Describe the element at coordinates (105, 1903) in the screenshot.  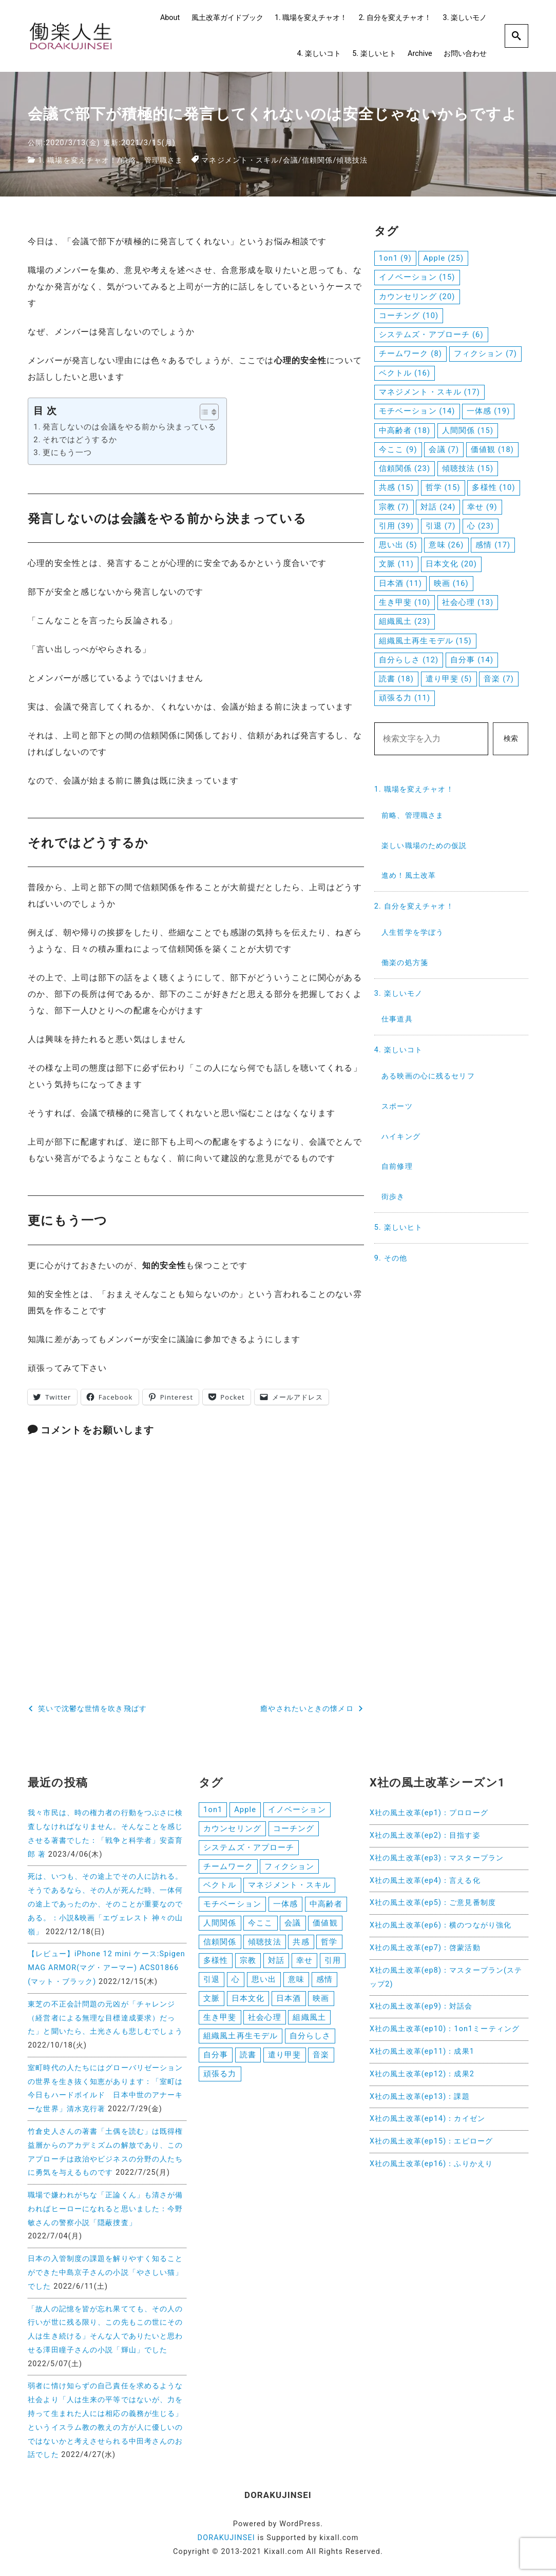
I see `死は、いつも、その途上でその人に訪れる。そうであるなら、その人が死んだ時、一体何の途上であったのか、そのことが重要なのである。：小説&映画「エヴェレスト 神々の山嶺」` at that location.